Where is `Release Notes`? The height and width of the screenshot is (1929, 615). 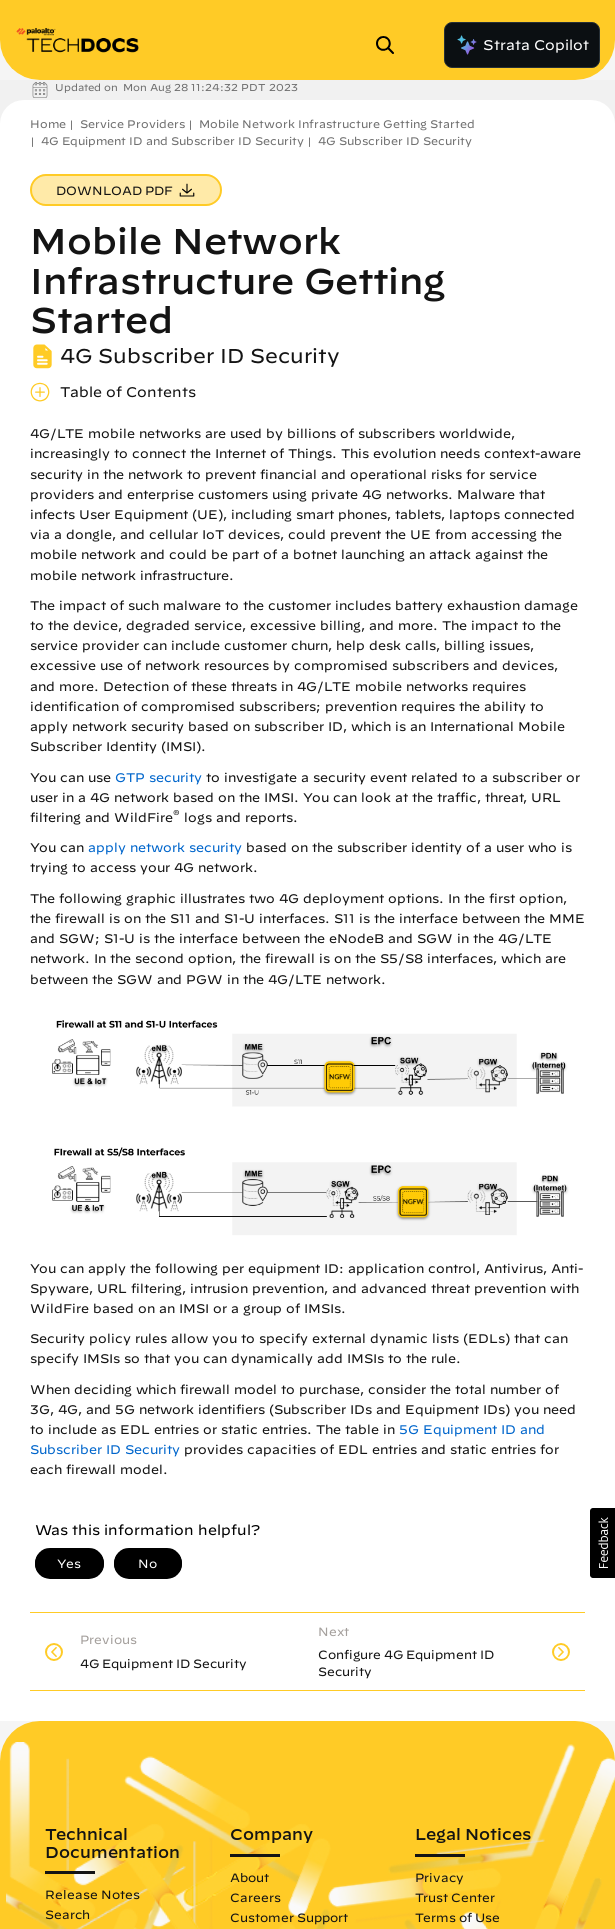 Release Notes is located at coordinates (92, 1894).